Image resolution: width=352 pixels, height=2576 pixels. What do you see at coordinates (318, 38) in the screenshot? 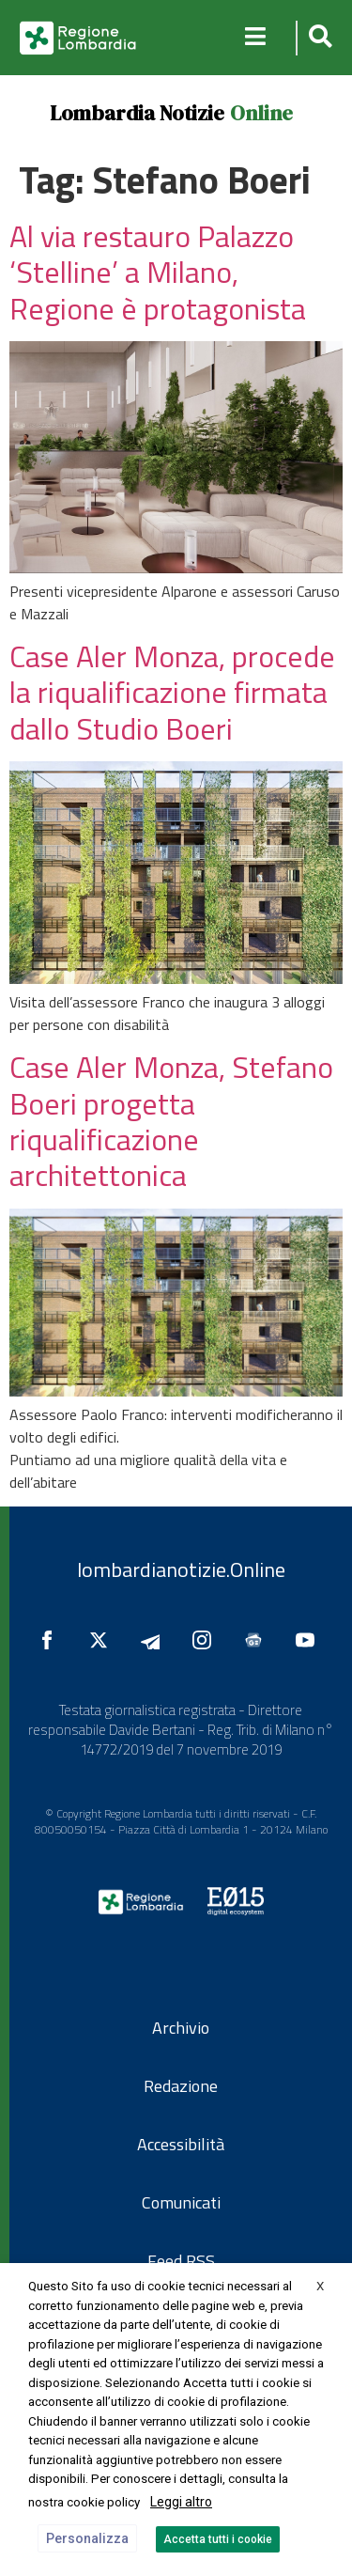
I see `[button]` at bounding box center [318, 38].